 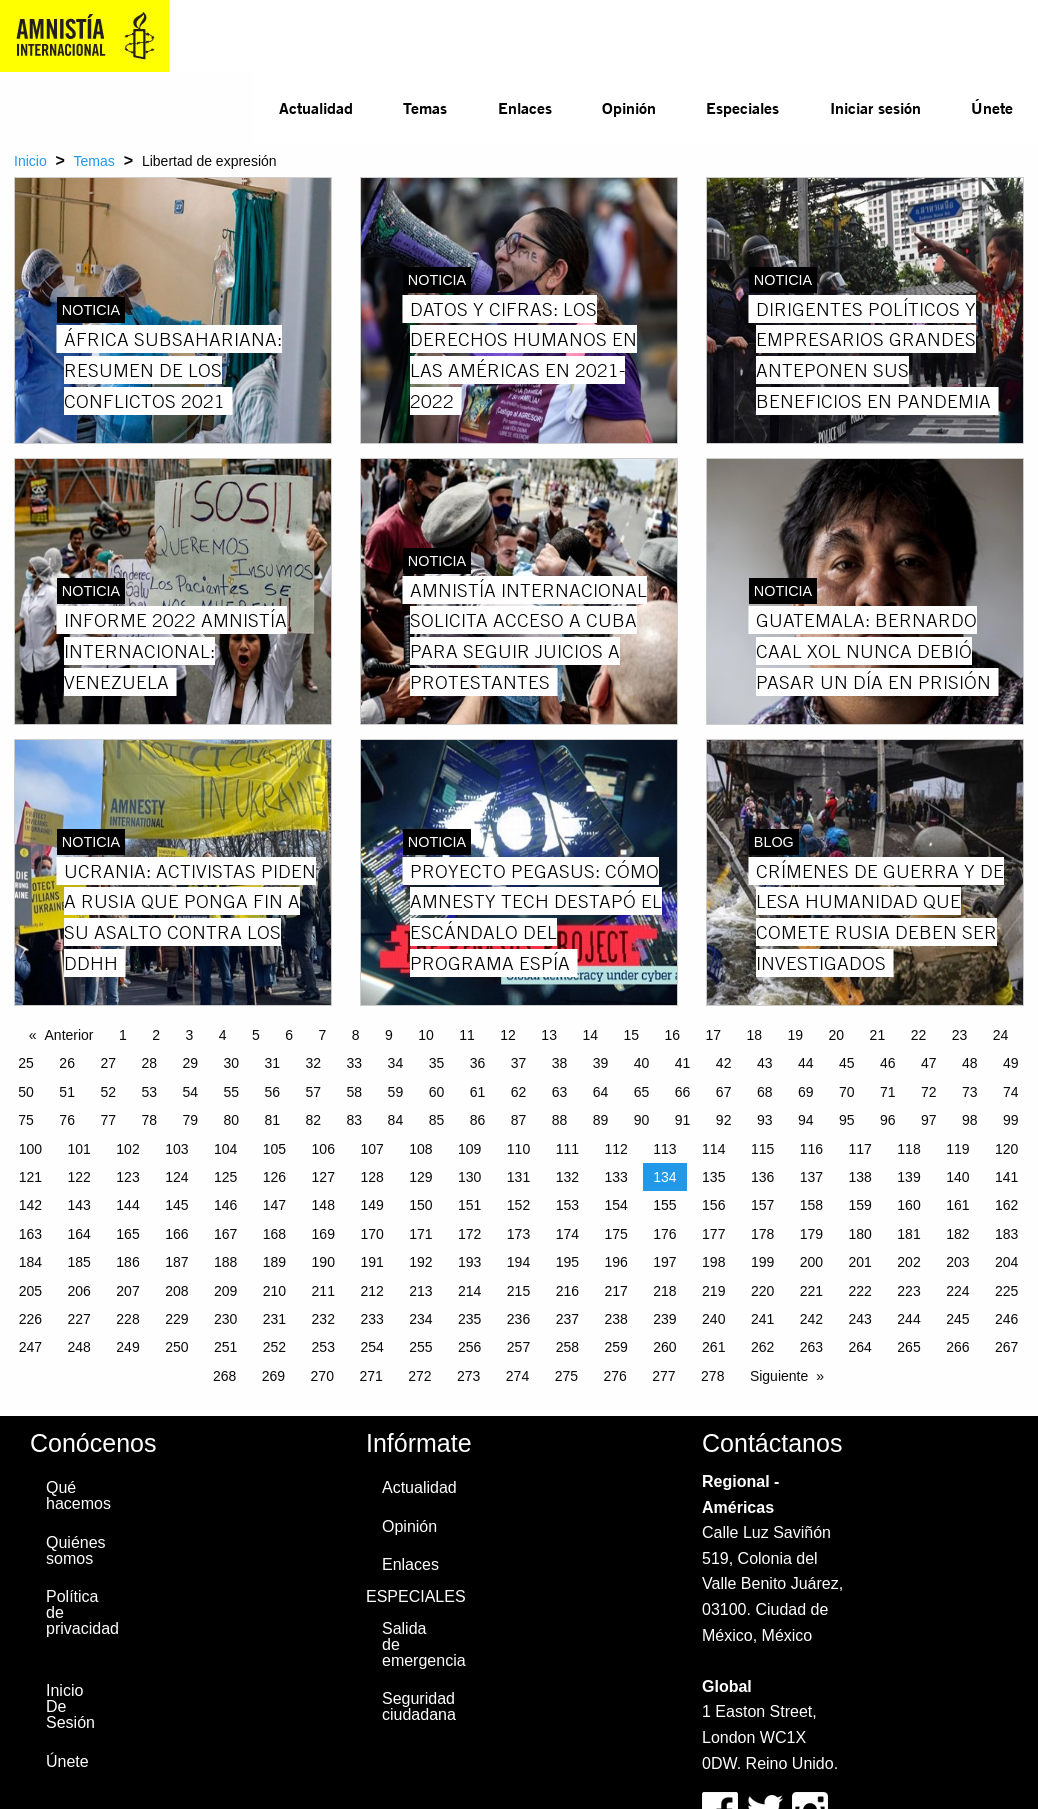 What do you see at coordinates (713, 1262) in the screenshot?
I see `198 [Page 198]` at bounding box center [713, 1262].